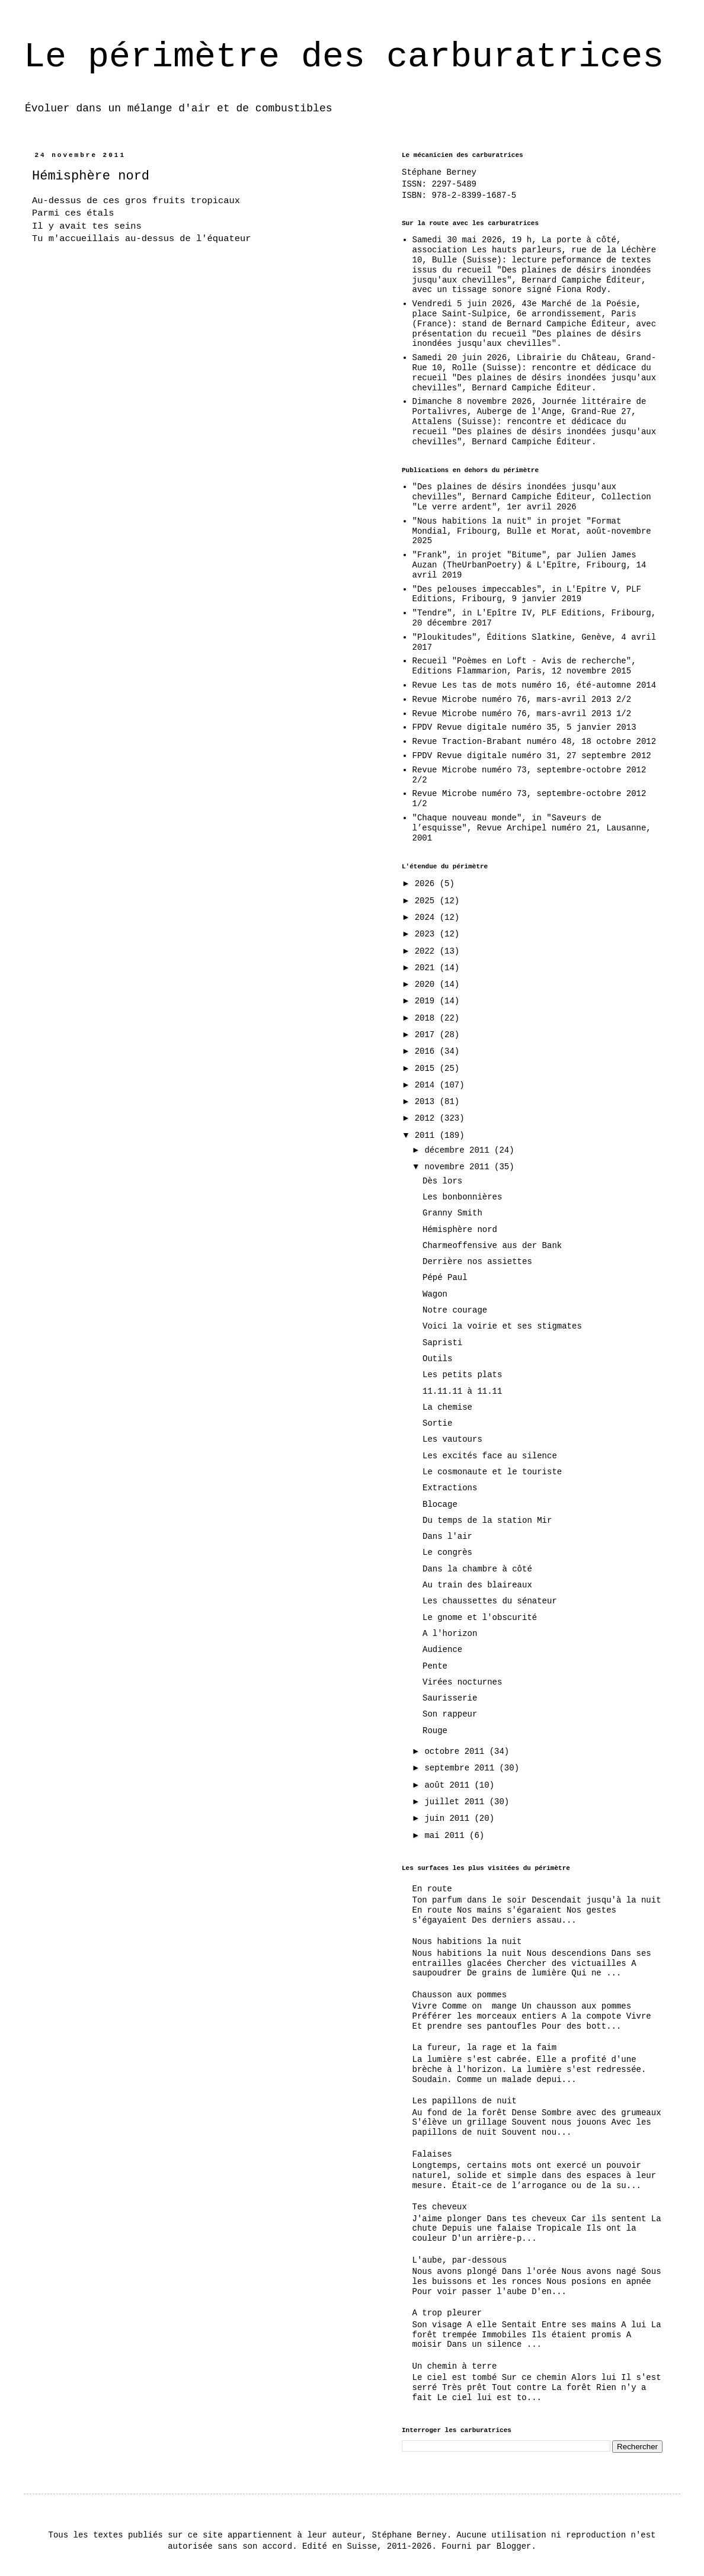 Image resolution: width=704 pixels, height=2576 pixels. Describe the element at coordinates (477, 1261) in the screenshot. I see `Derrière nos assiettes` at that location.